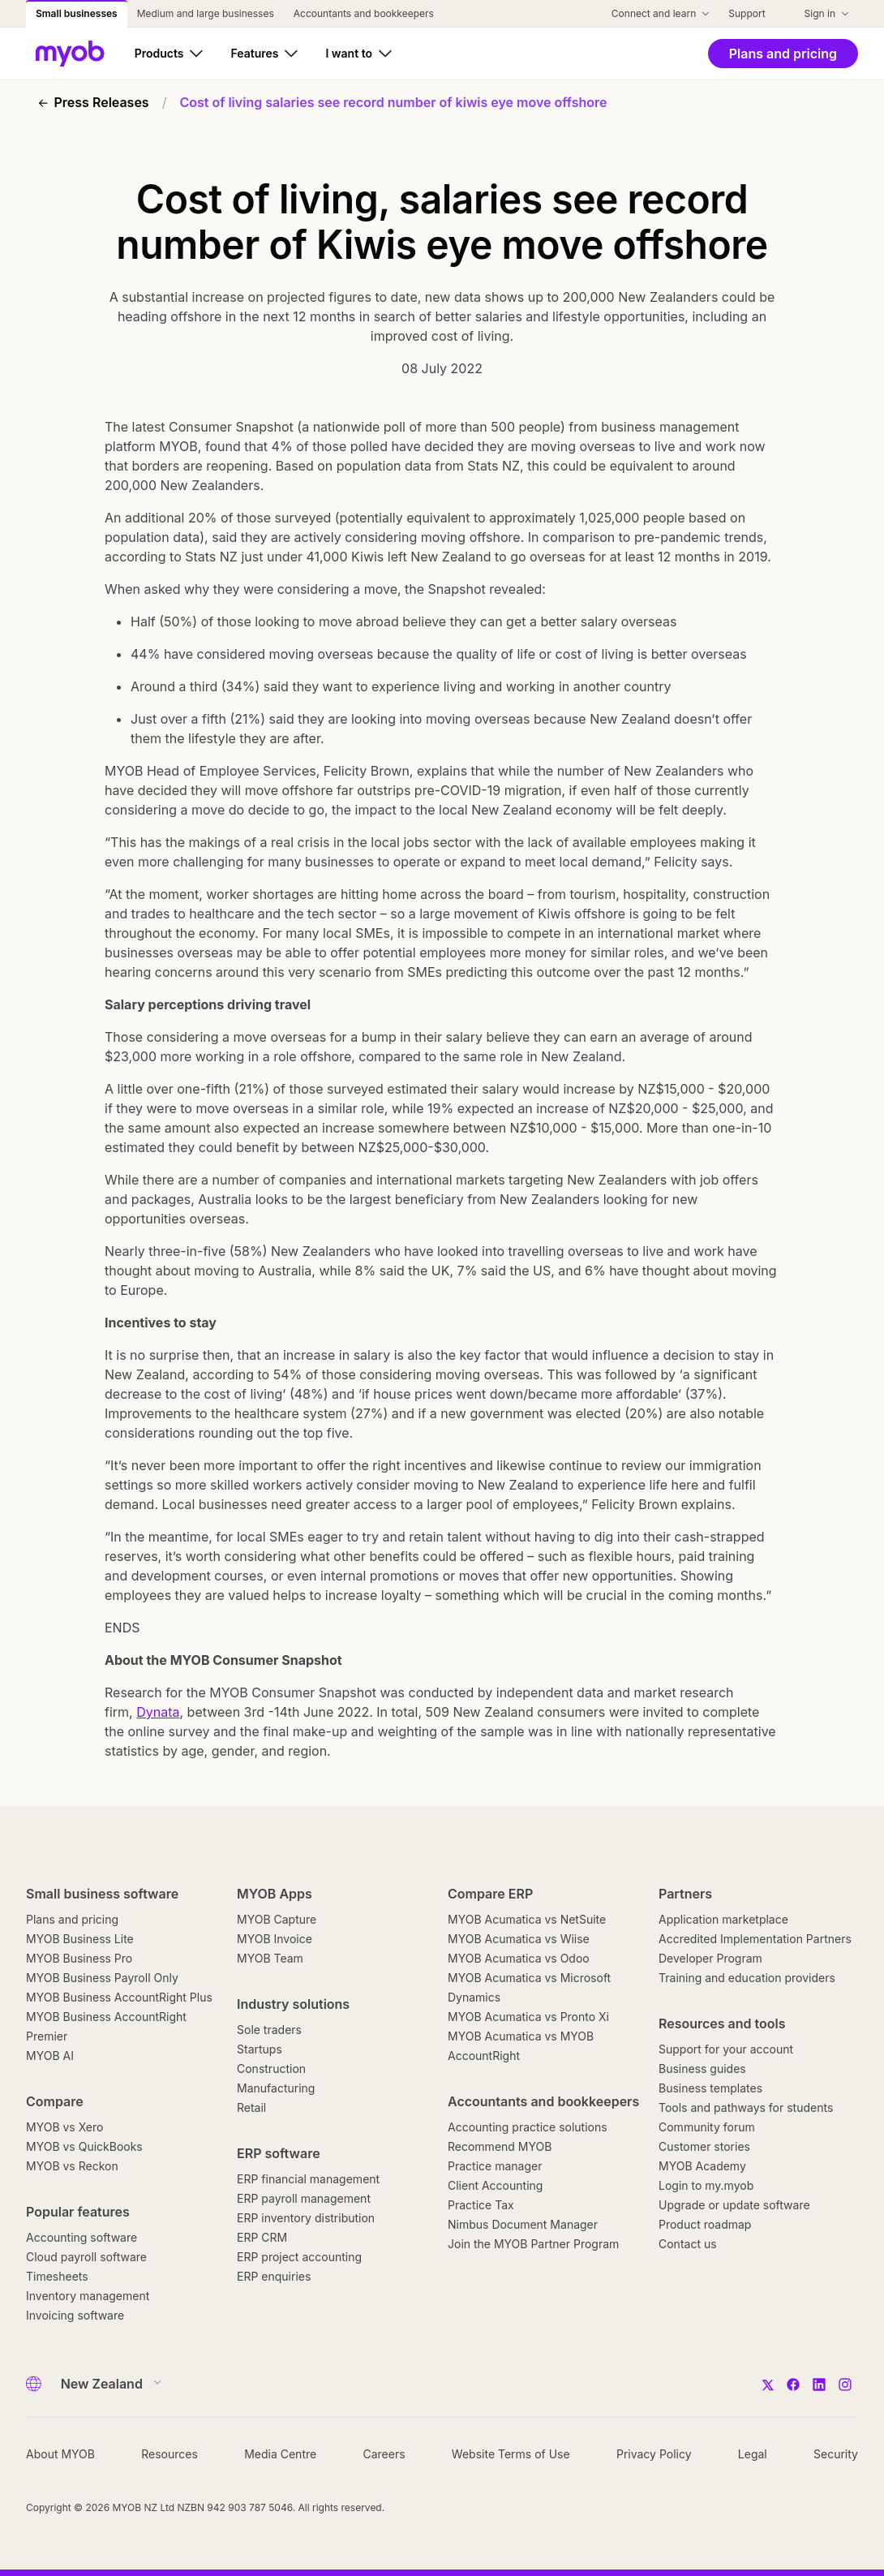  I want to click on MYOB Academy, so click(702, 2166).